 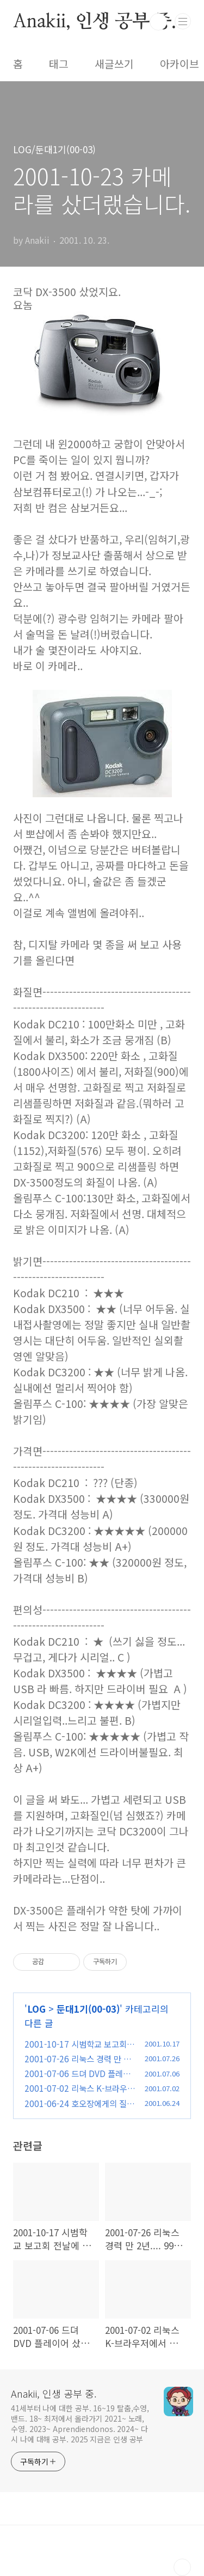 I want to click on 새글쓰기, so click(x=114, y=63).